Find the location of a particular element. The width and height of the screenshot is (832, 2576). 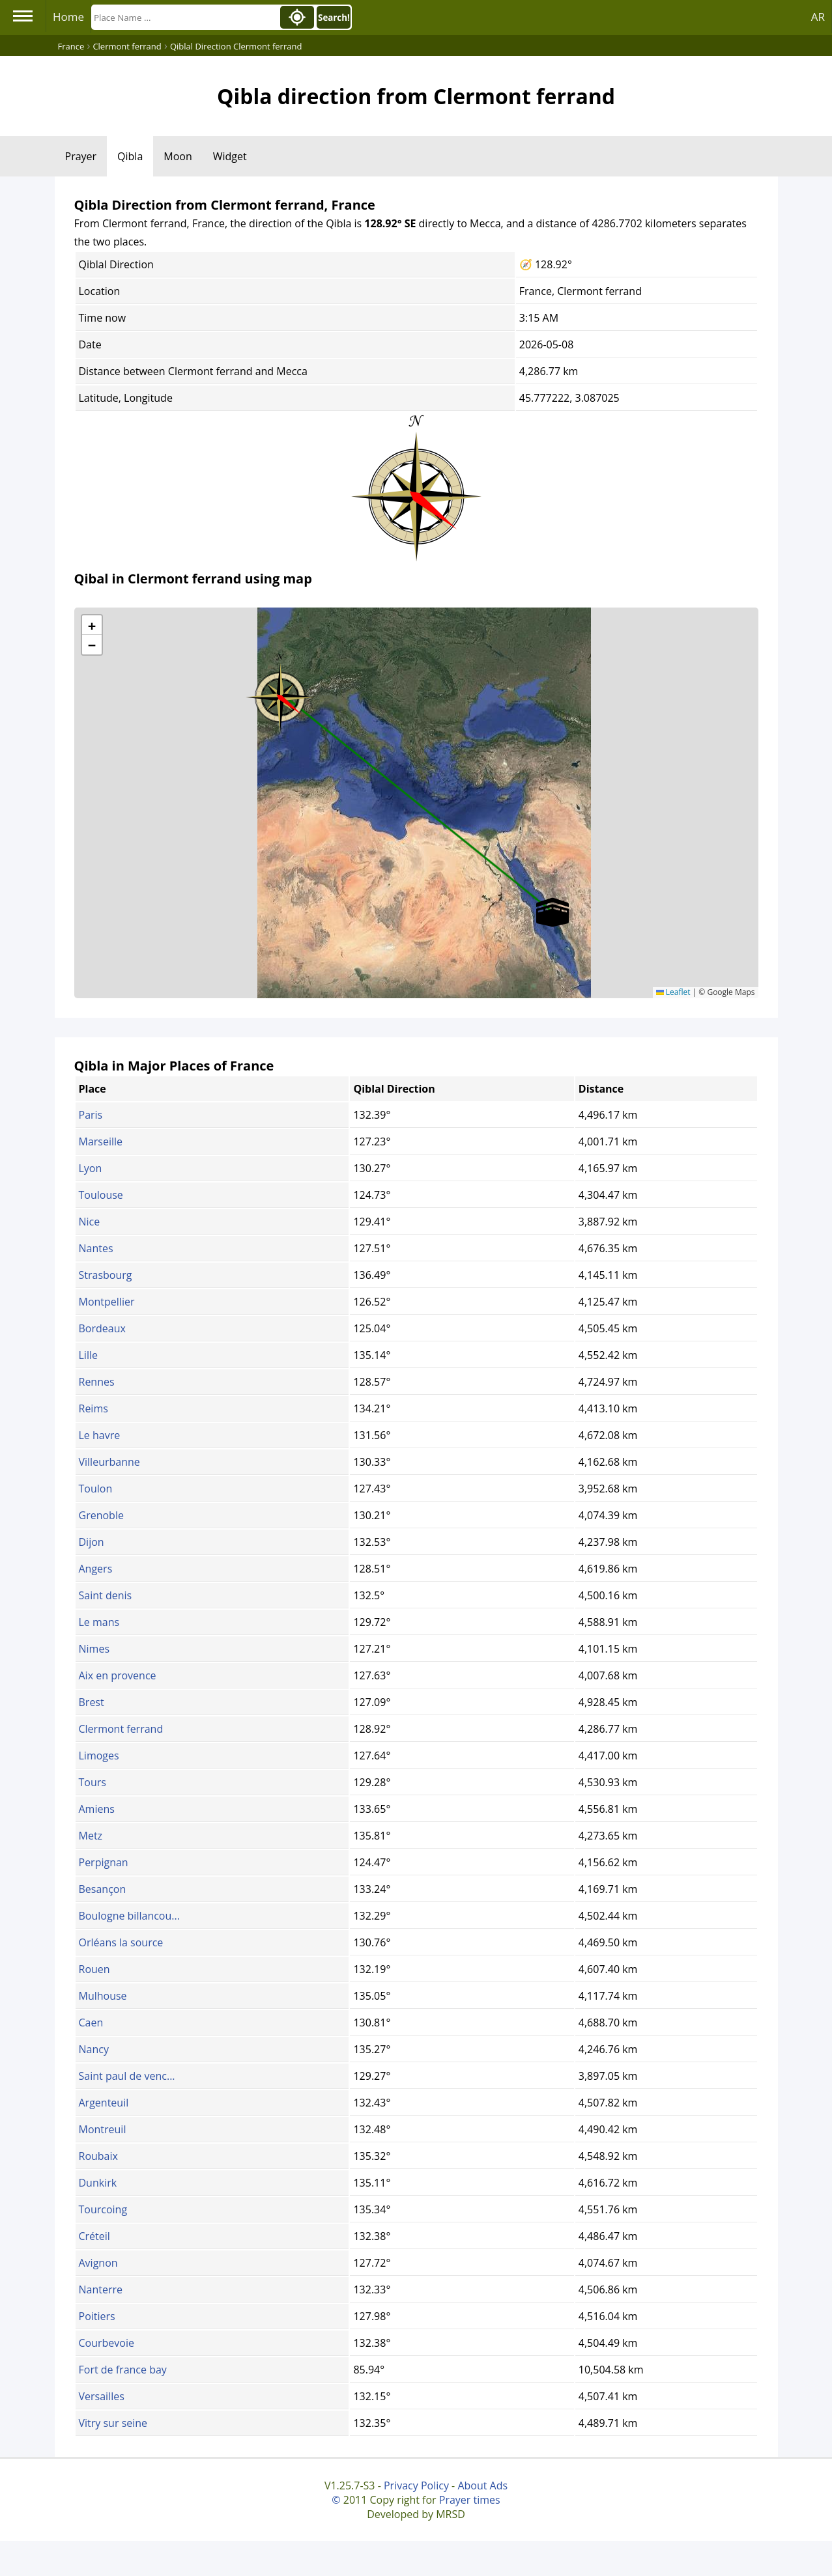

Vitry sur seine is located at coordinates (113, 2423).